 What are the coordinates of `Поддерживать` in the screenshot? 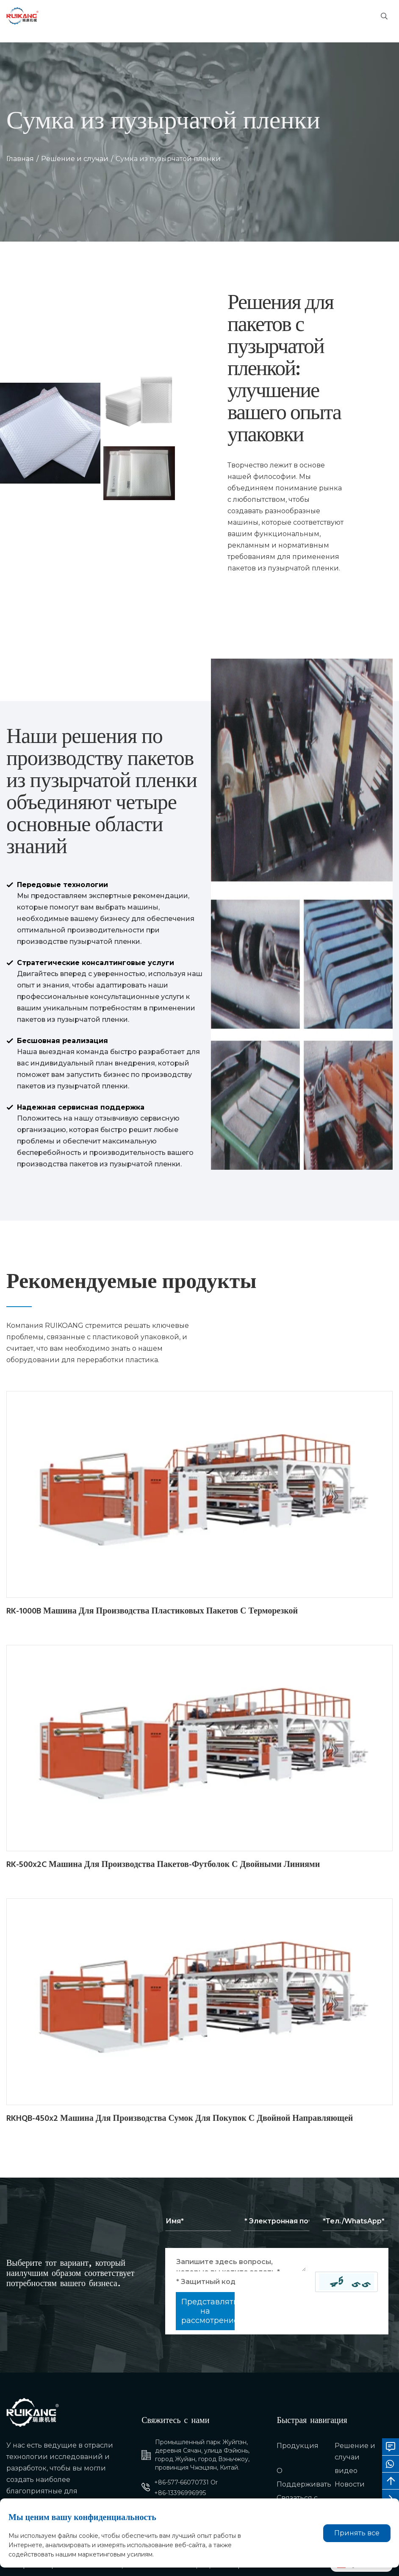 It's located at (304, 2484).